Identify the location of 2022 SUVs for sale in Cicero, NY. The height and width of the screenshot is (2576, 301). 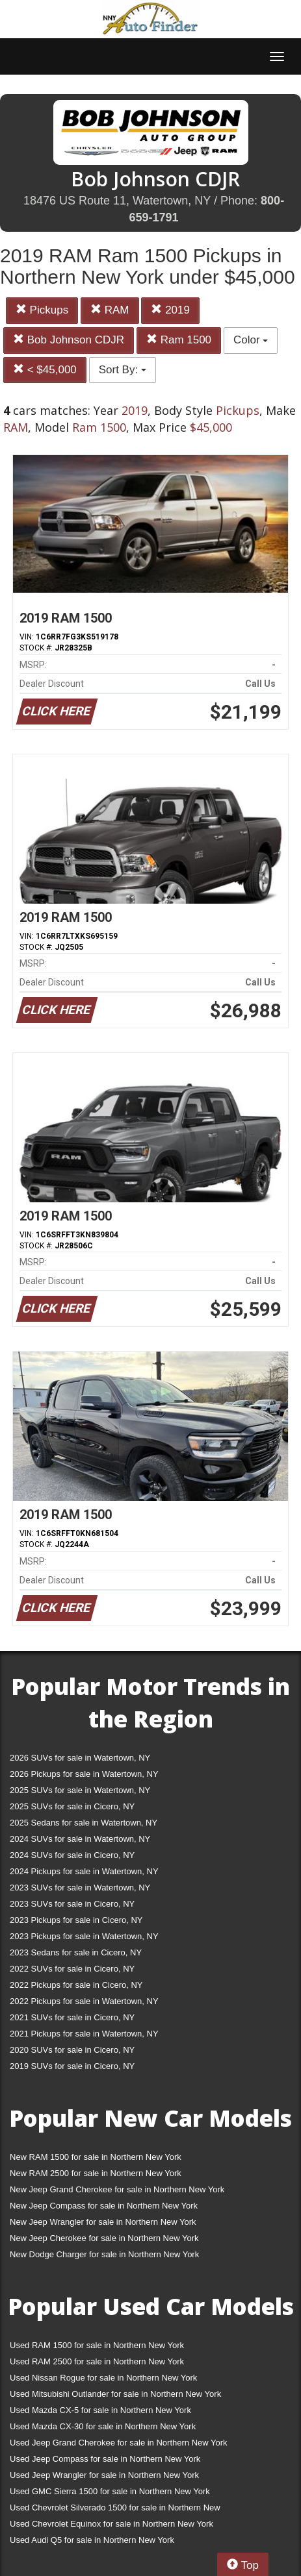
(72, 1969).